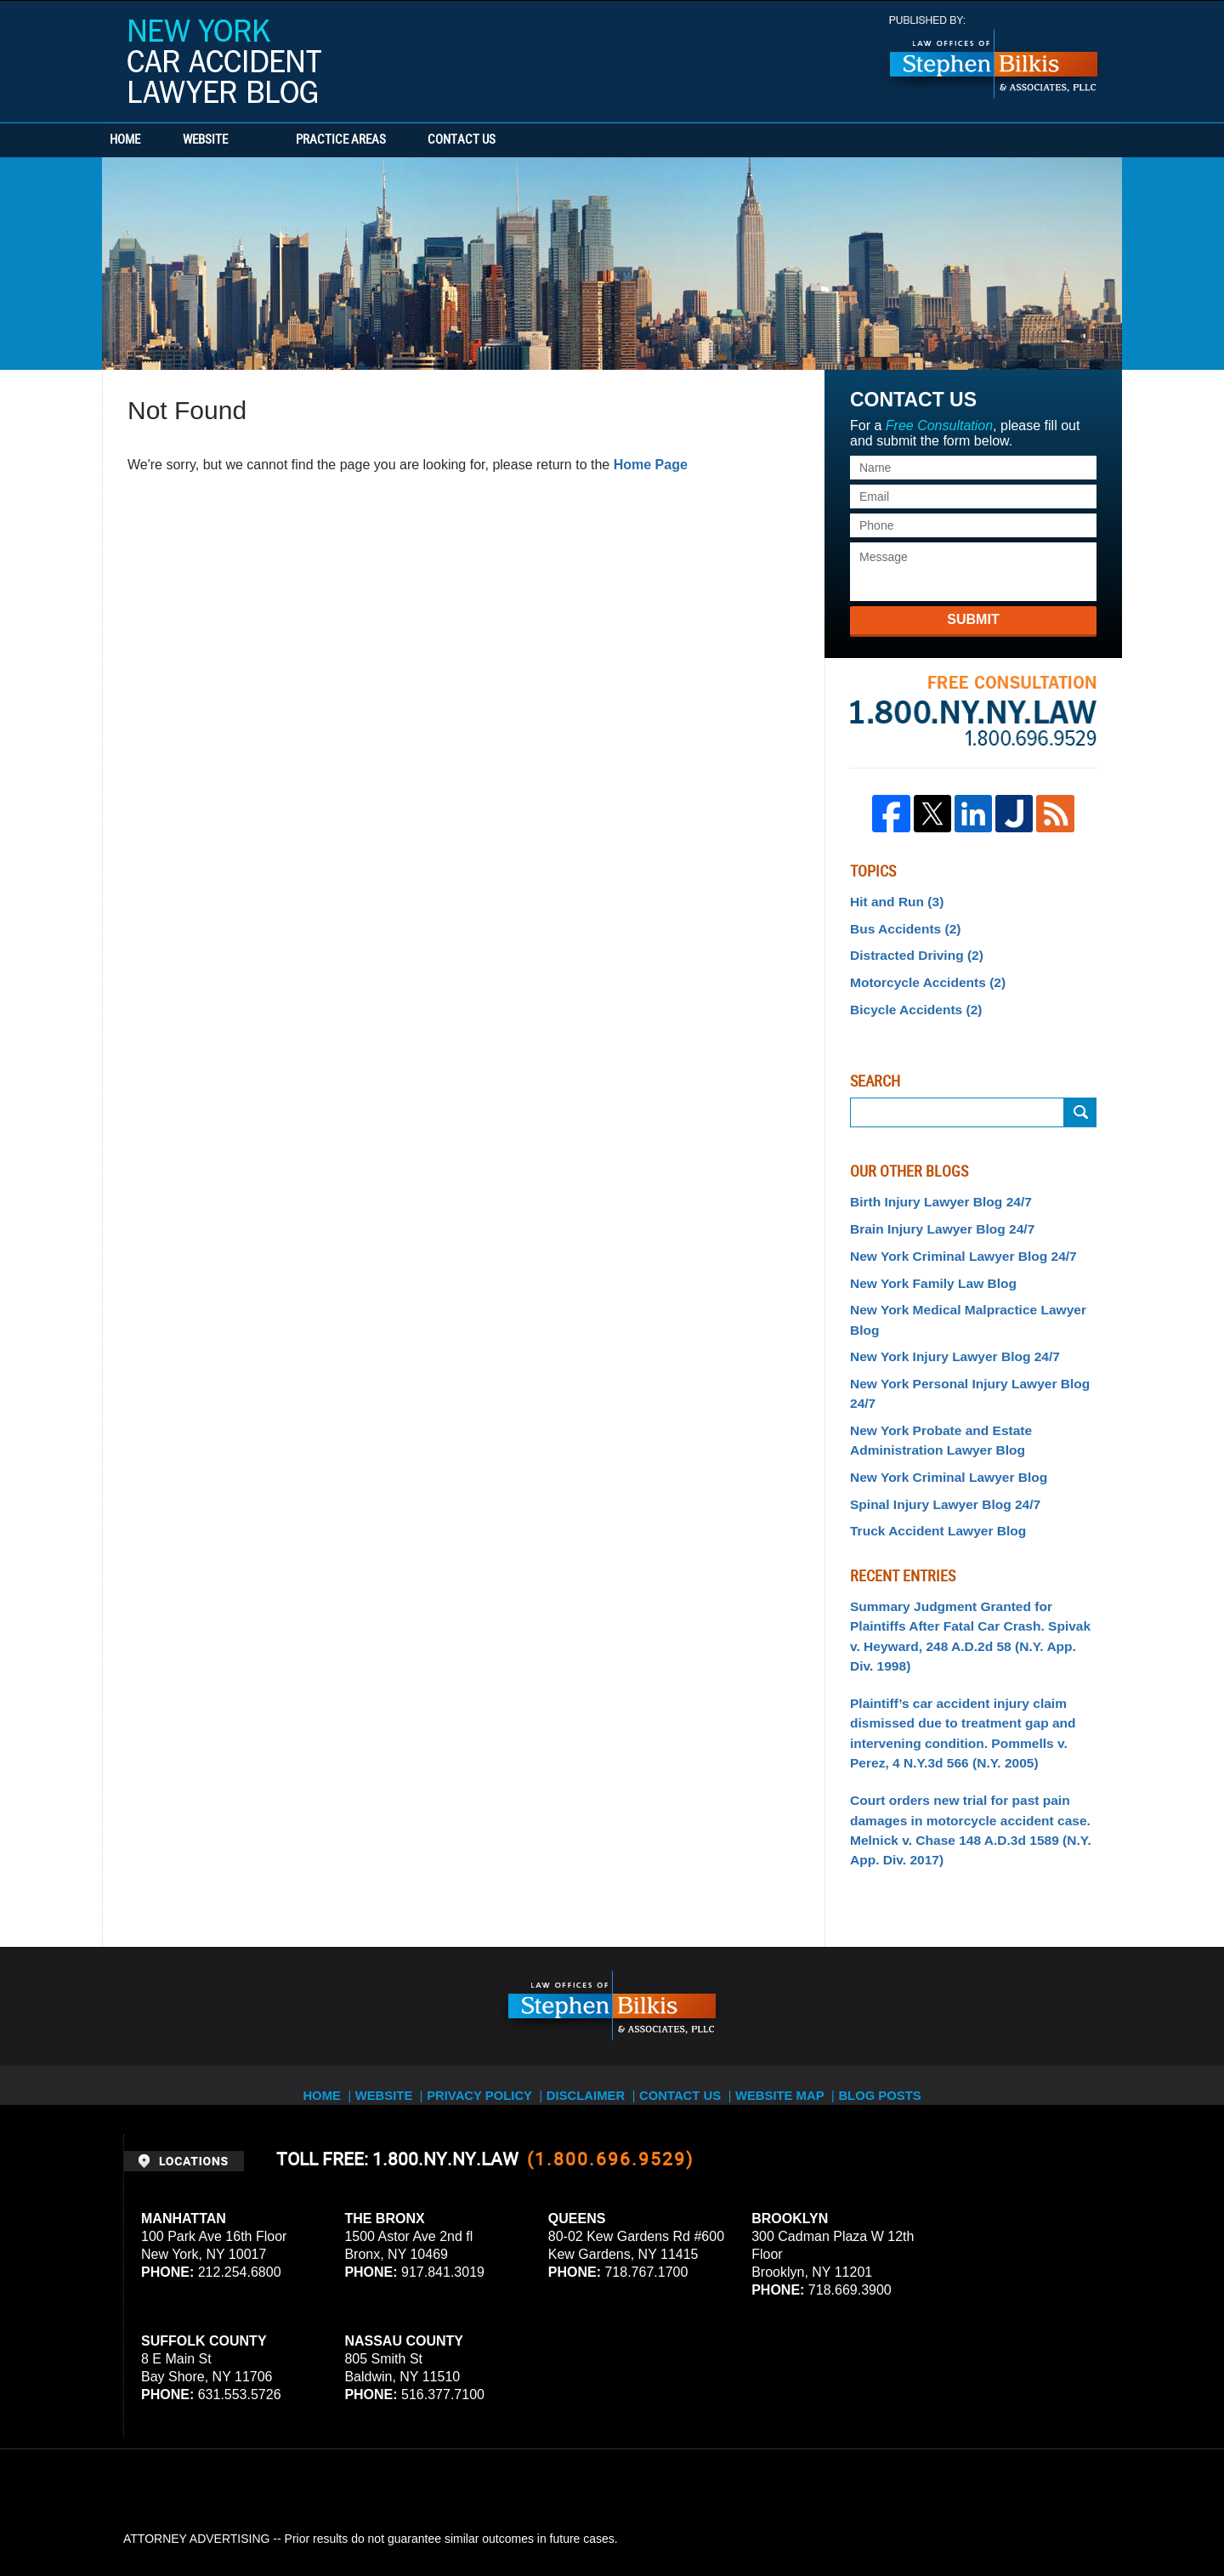 This screenshot has width=1224, height=2576. What do you see at coordinates (224, 61) in the screenshot?
I see `New York Car Accident Lawyer Blog` at bounding box center [224, 61].